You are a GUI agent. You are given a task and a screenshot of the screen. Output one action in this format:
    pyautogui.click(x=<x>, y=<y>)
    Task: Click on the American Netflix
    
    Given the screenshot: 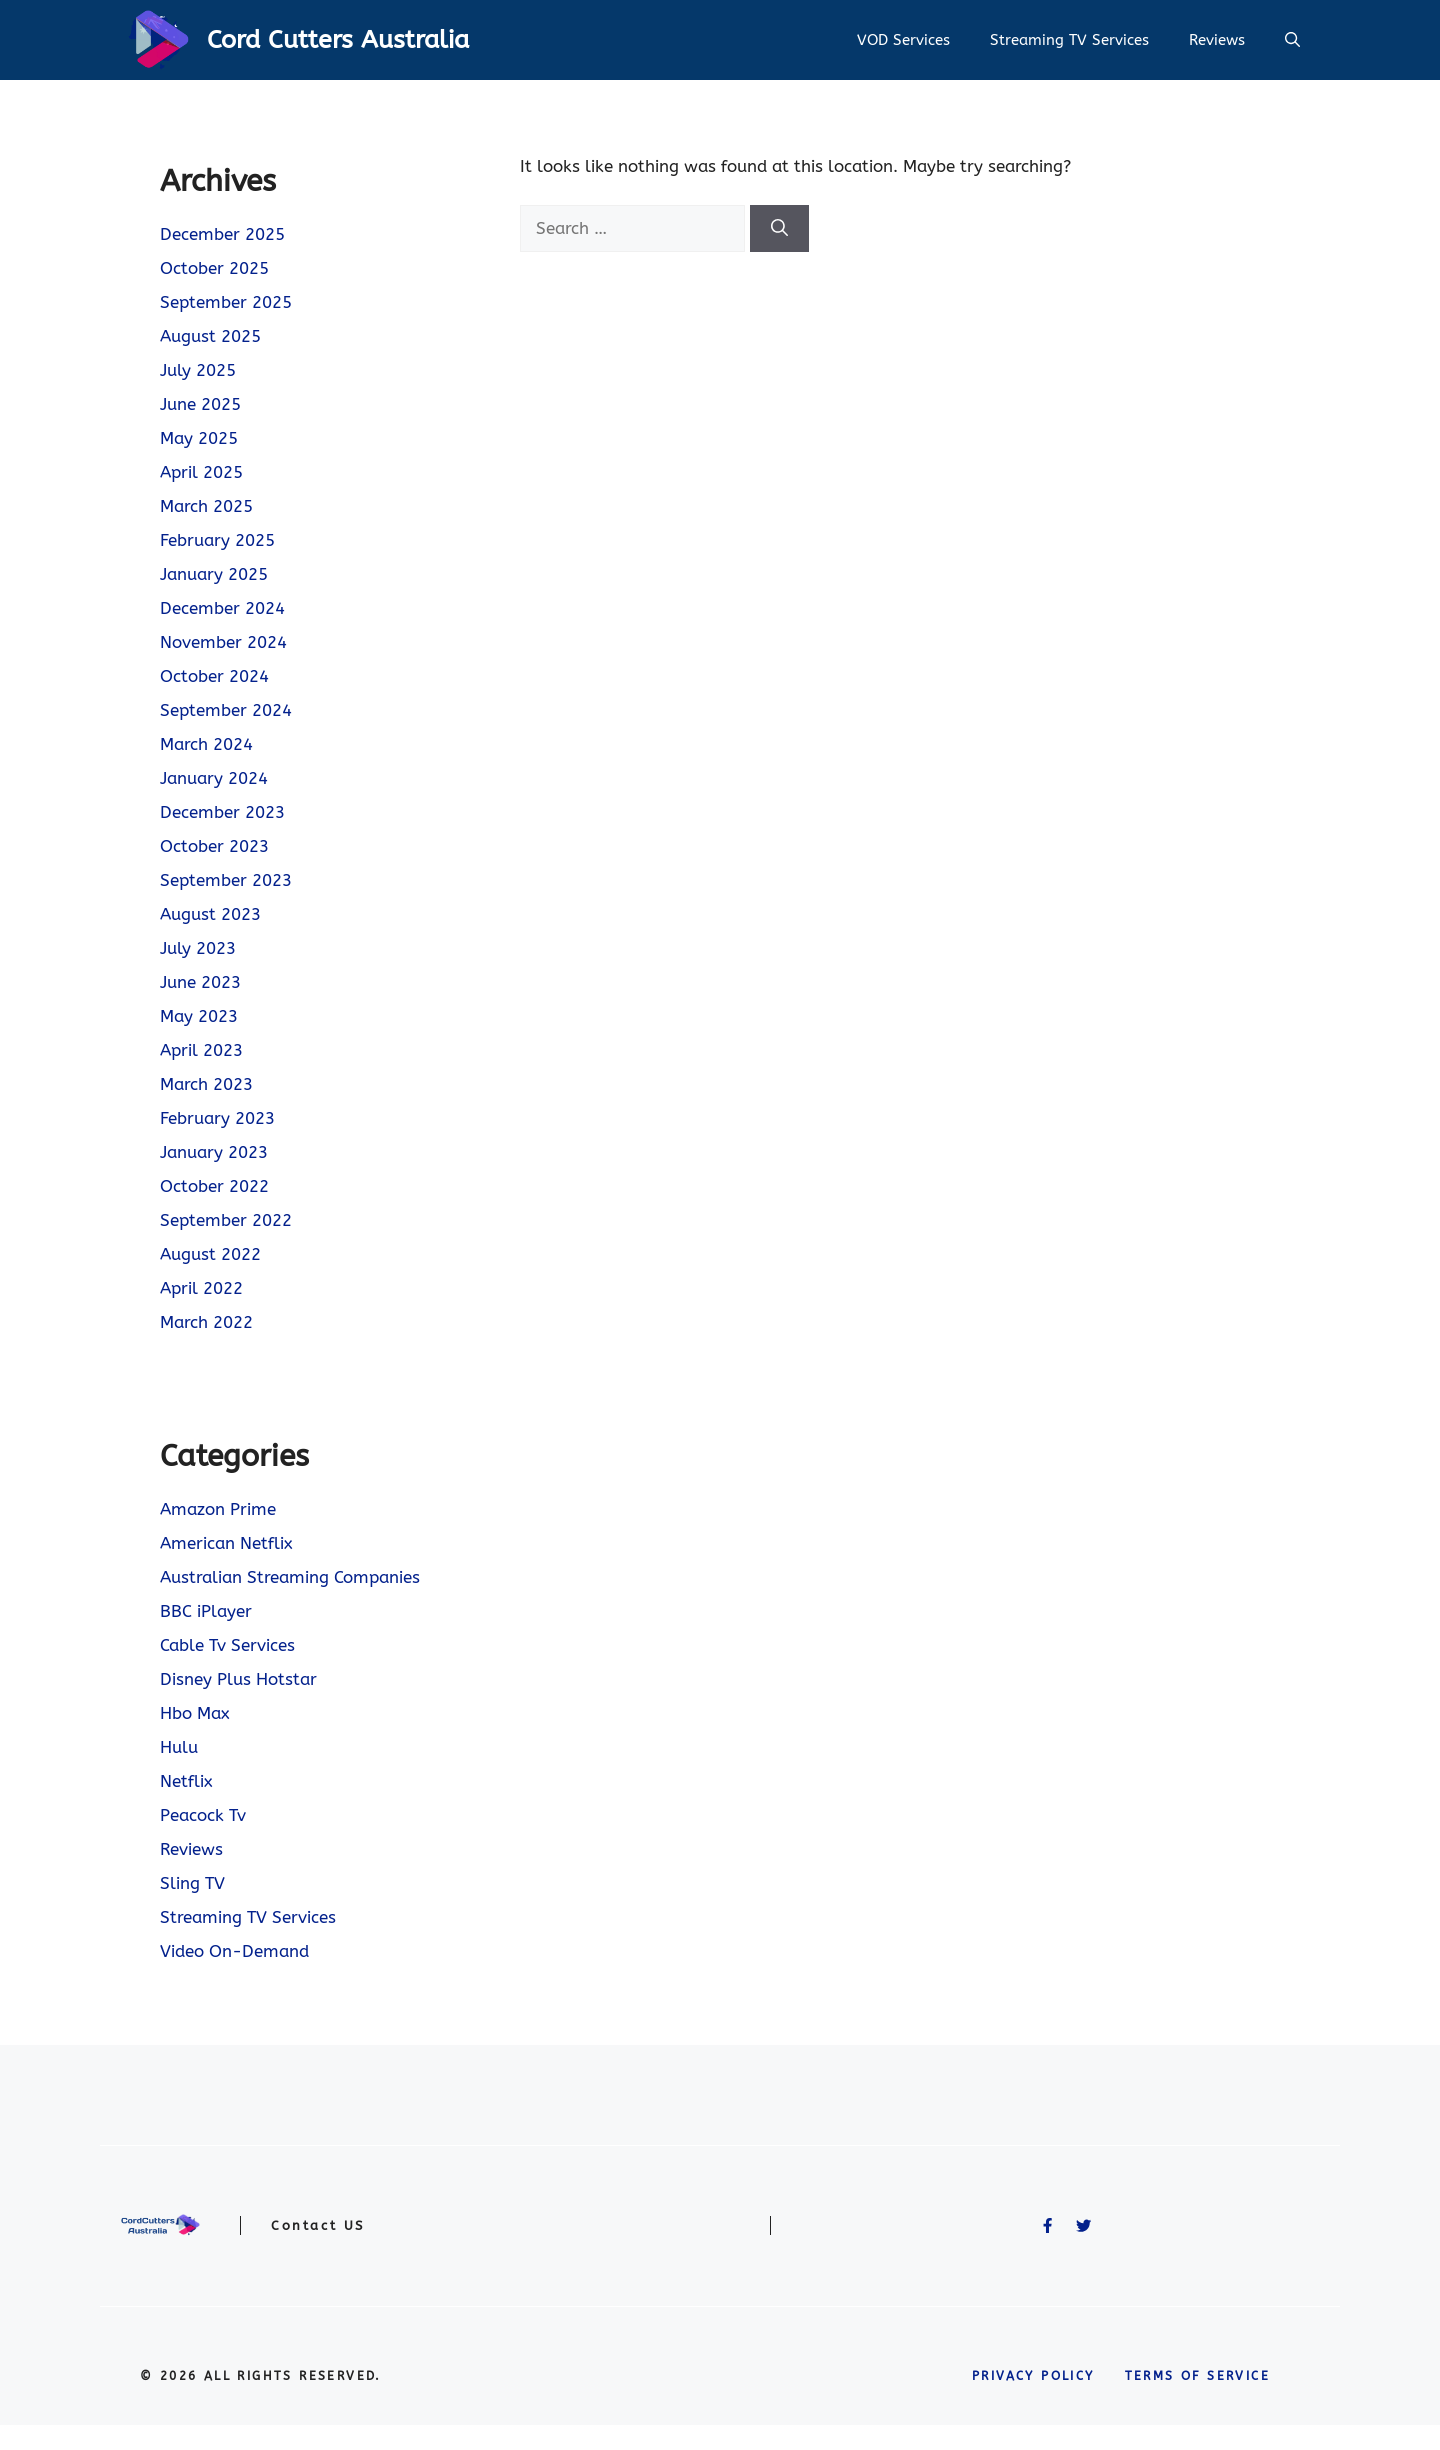 What is the action you would take?
    pyautogui.click(x=226, y=1543)
    